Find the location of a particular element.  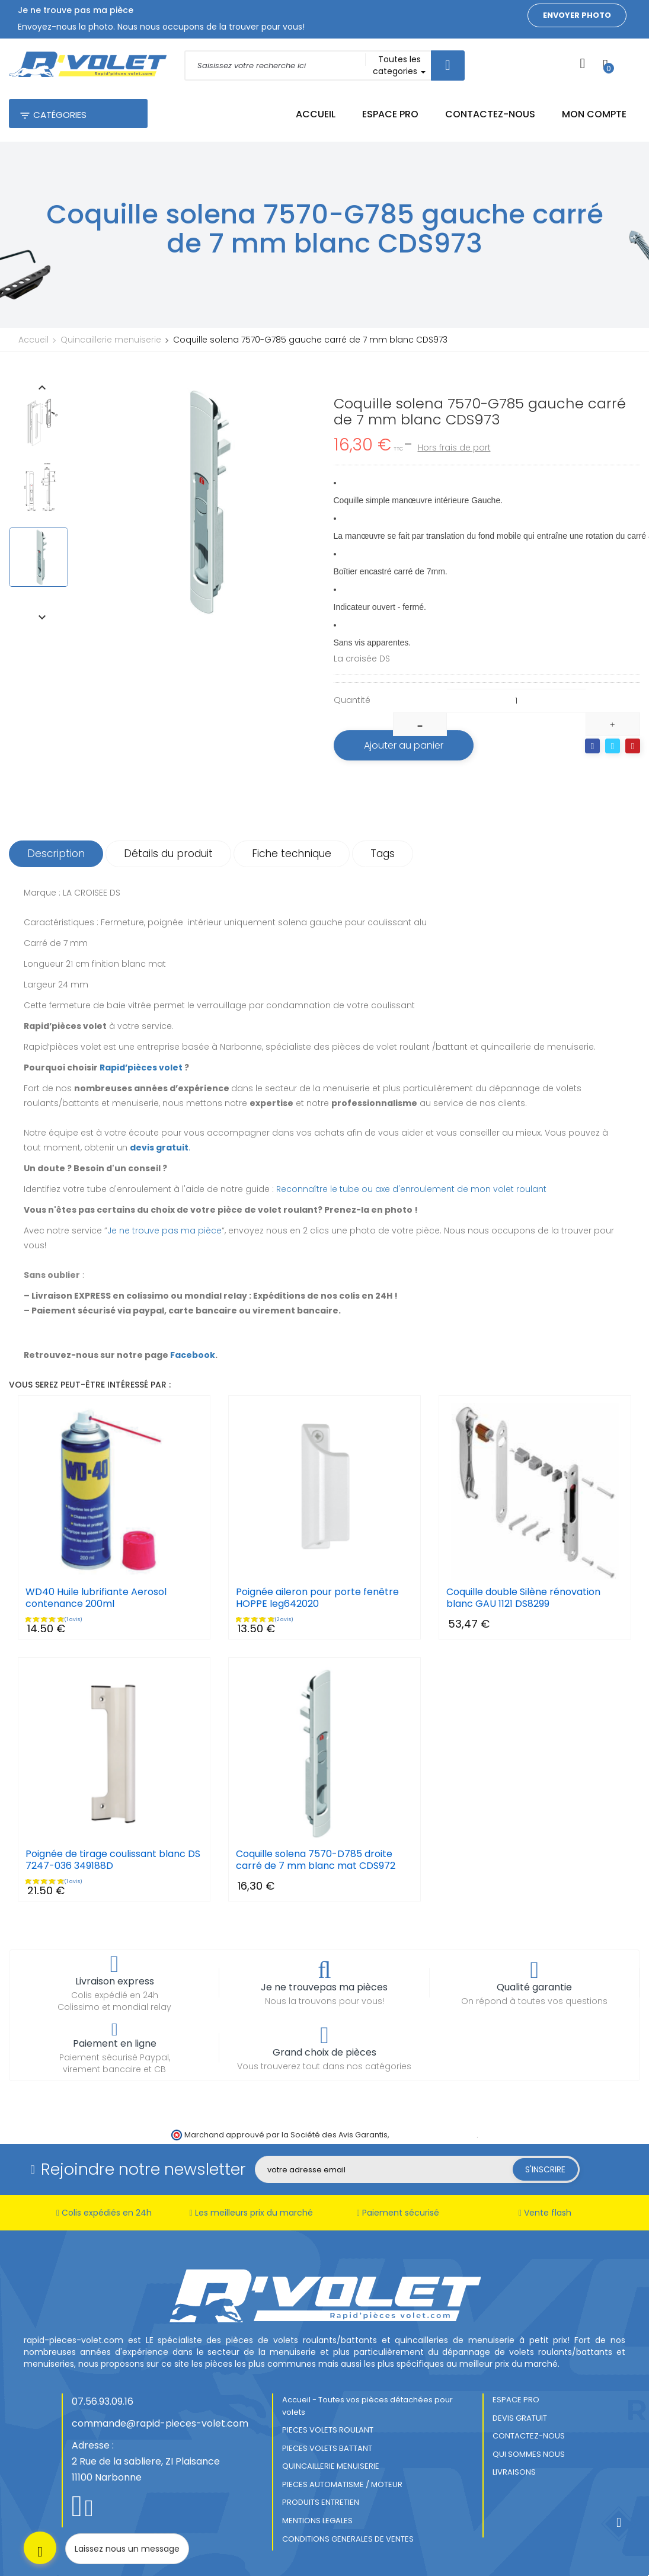

Je ne trouve pas ma pièce is located at coordinates (164, 1230).